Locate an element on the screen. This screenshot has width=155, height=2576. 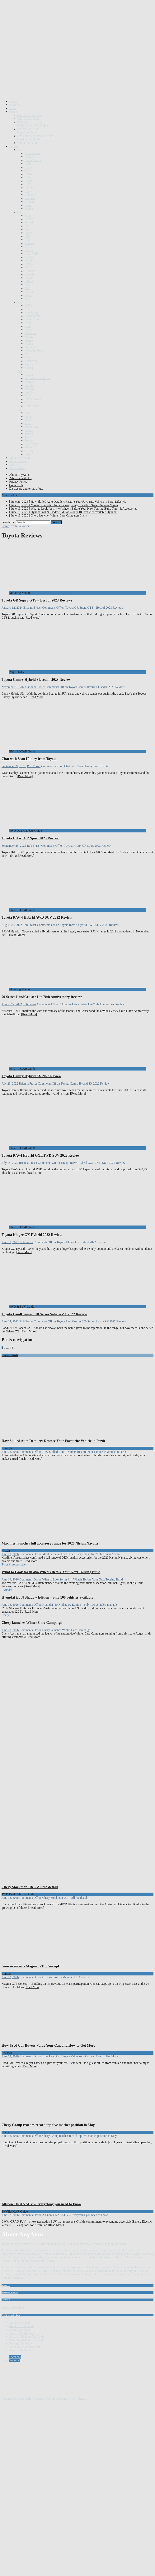
Cupra is located at coordinates (28, 205).